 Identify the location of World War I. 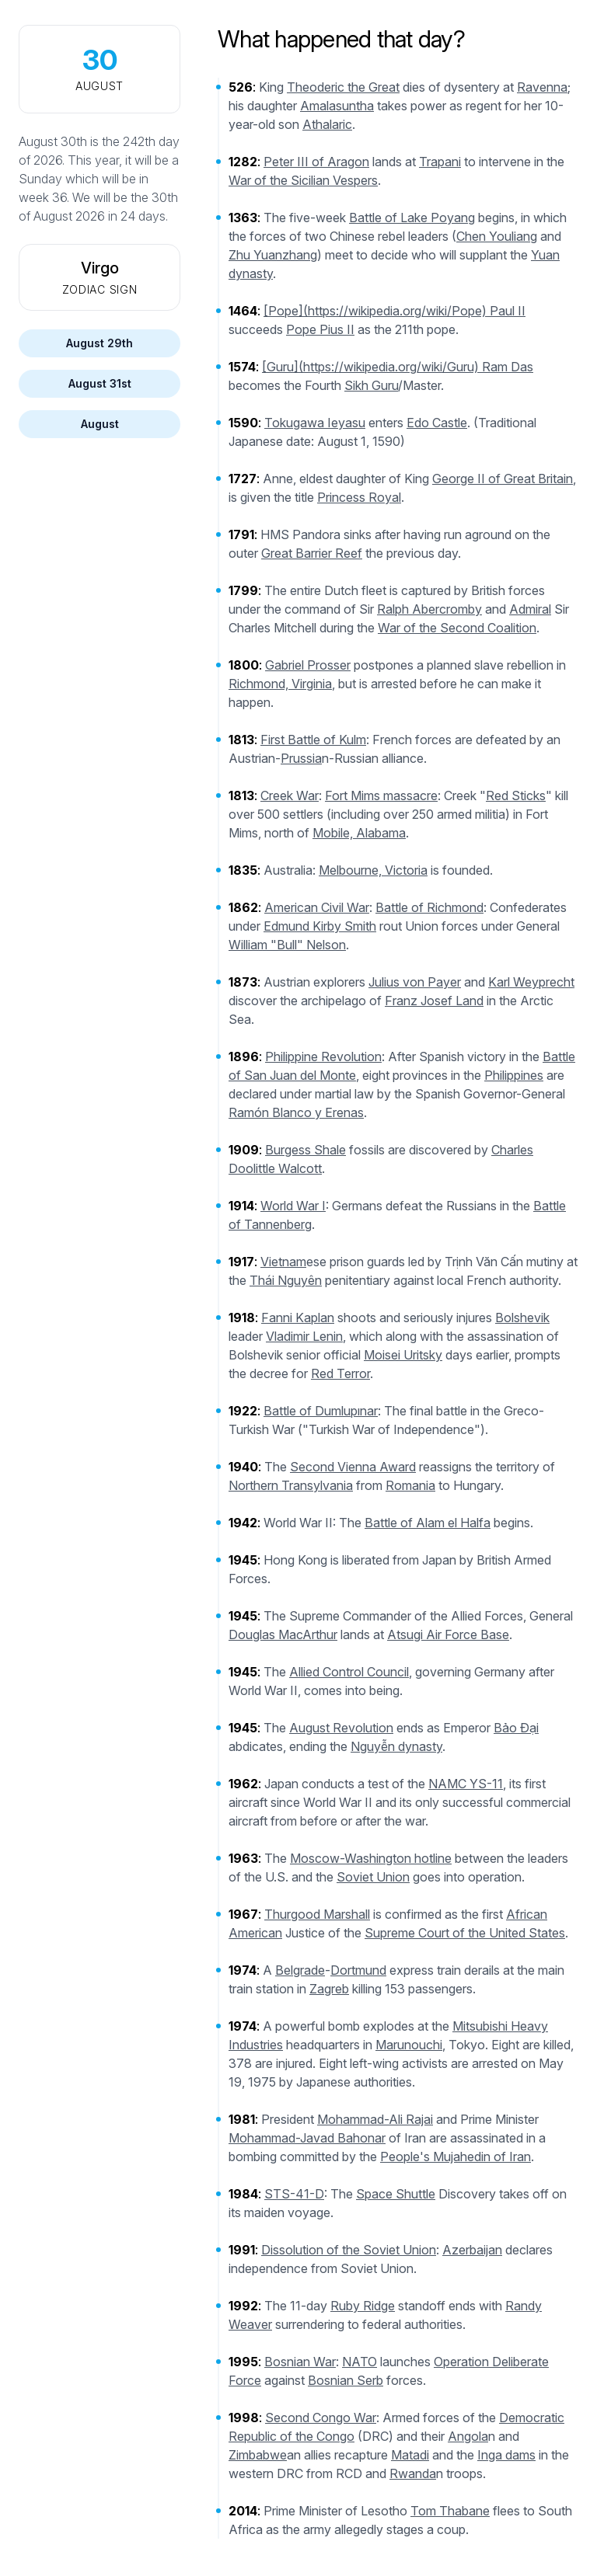
(293, 1205).